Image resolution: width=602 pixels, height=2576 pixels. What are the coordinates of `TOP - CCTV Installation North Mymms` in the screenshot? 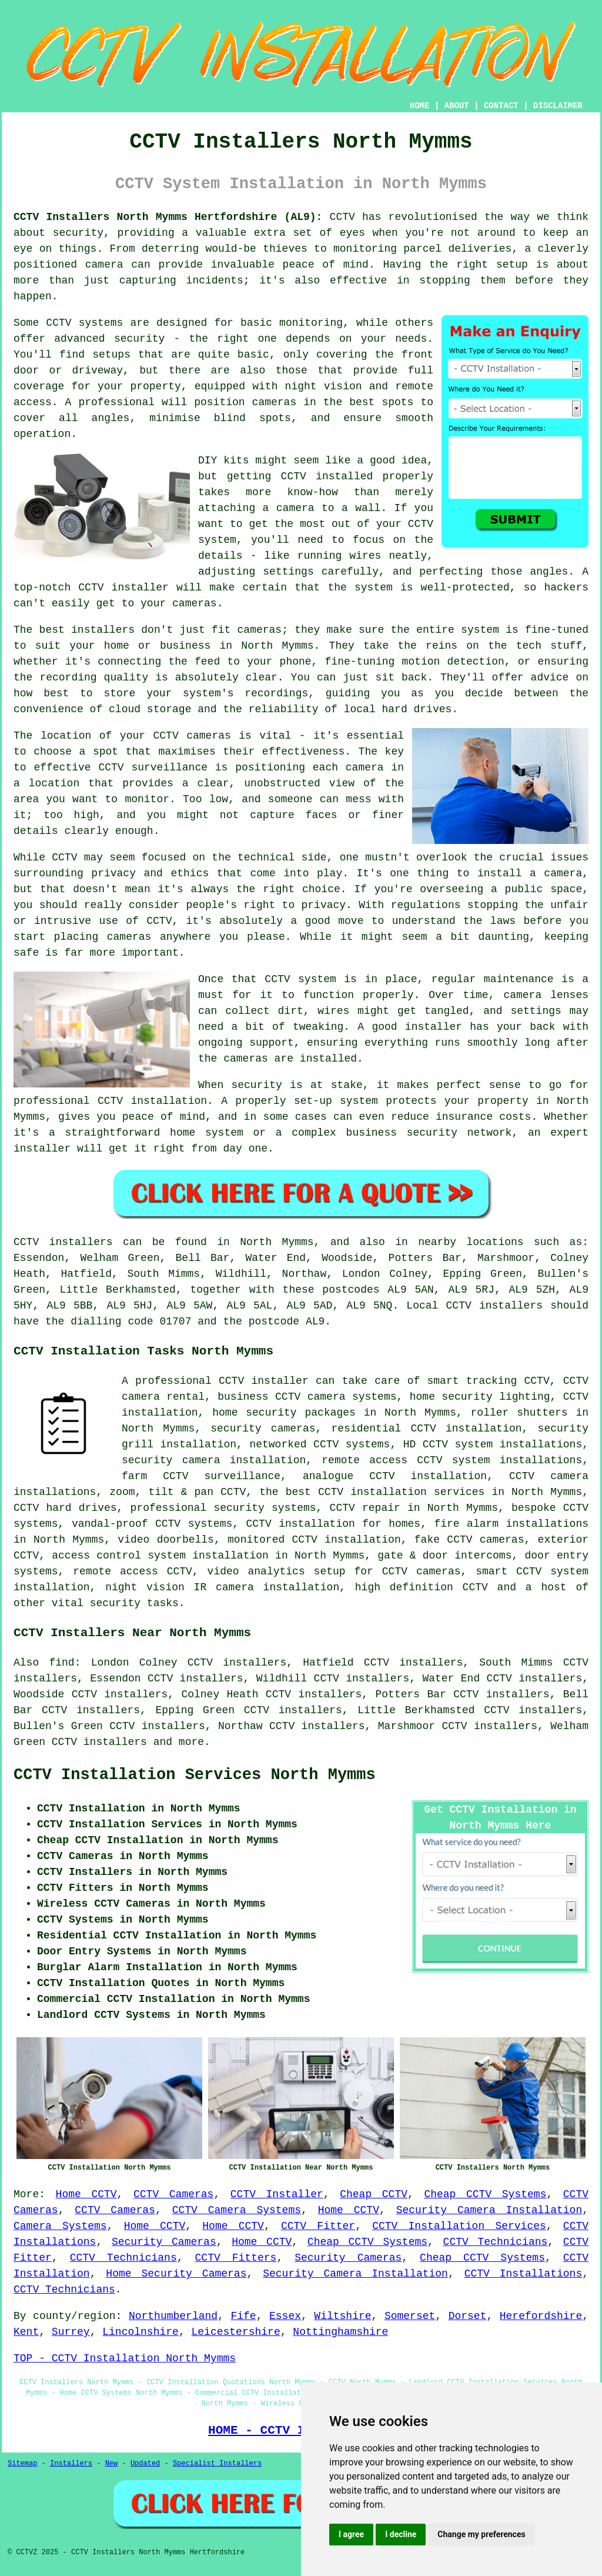 It's located at (125, 2358).